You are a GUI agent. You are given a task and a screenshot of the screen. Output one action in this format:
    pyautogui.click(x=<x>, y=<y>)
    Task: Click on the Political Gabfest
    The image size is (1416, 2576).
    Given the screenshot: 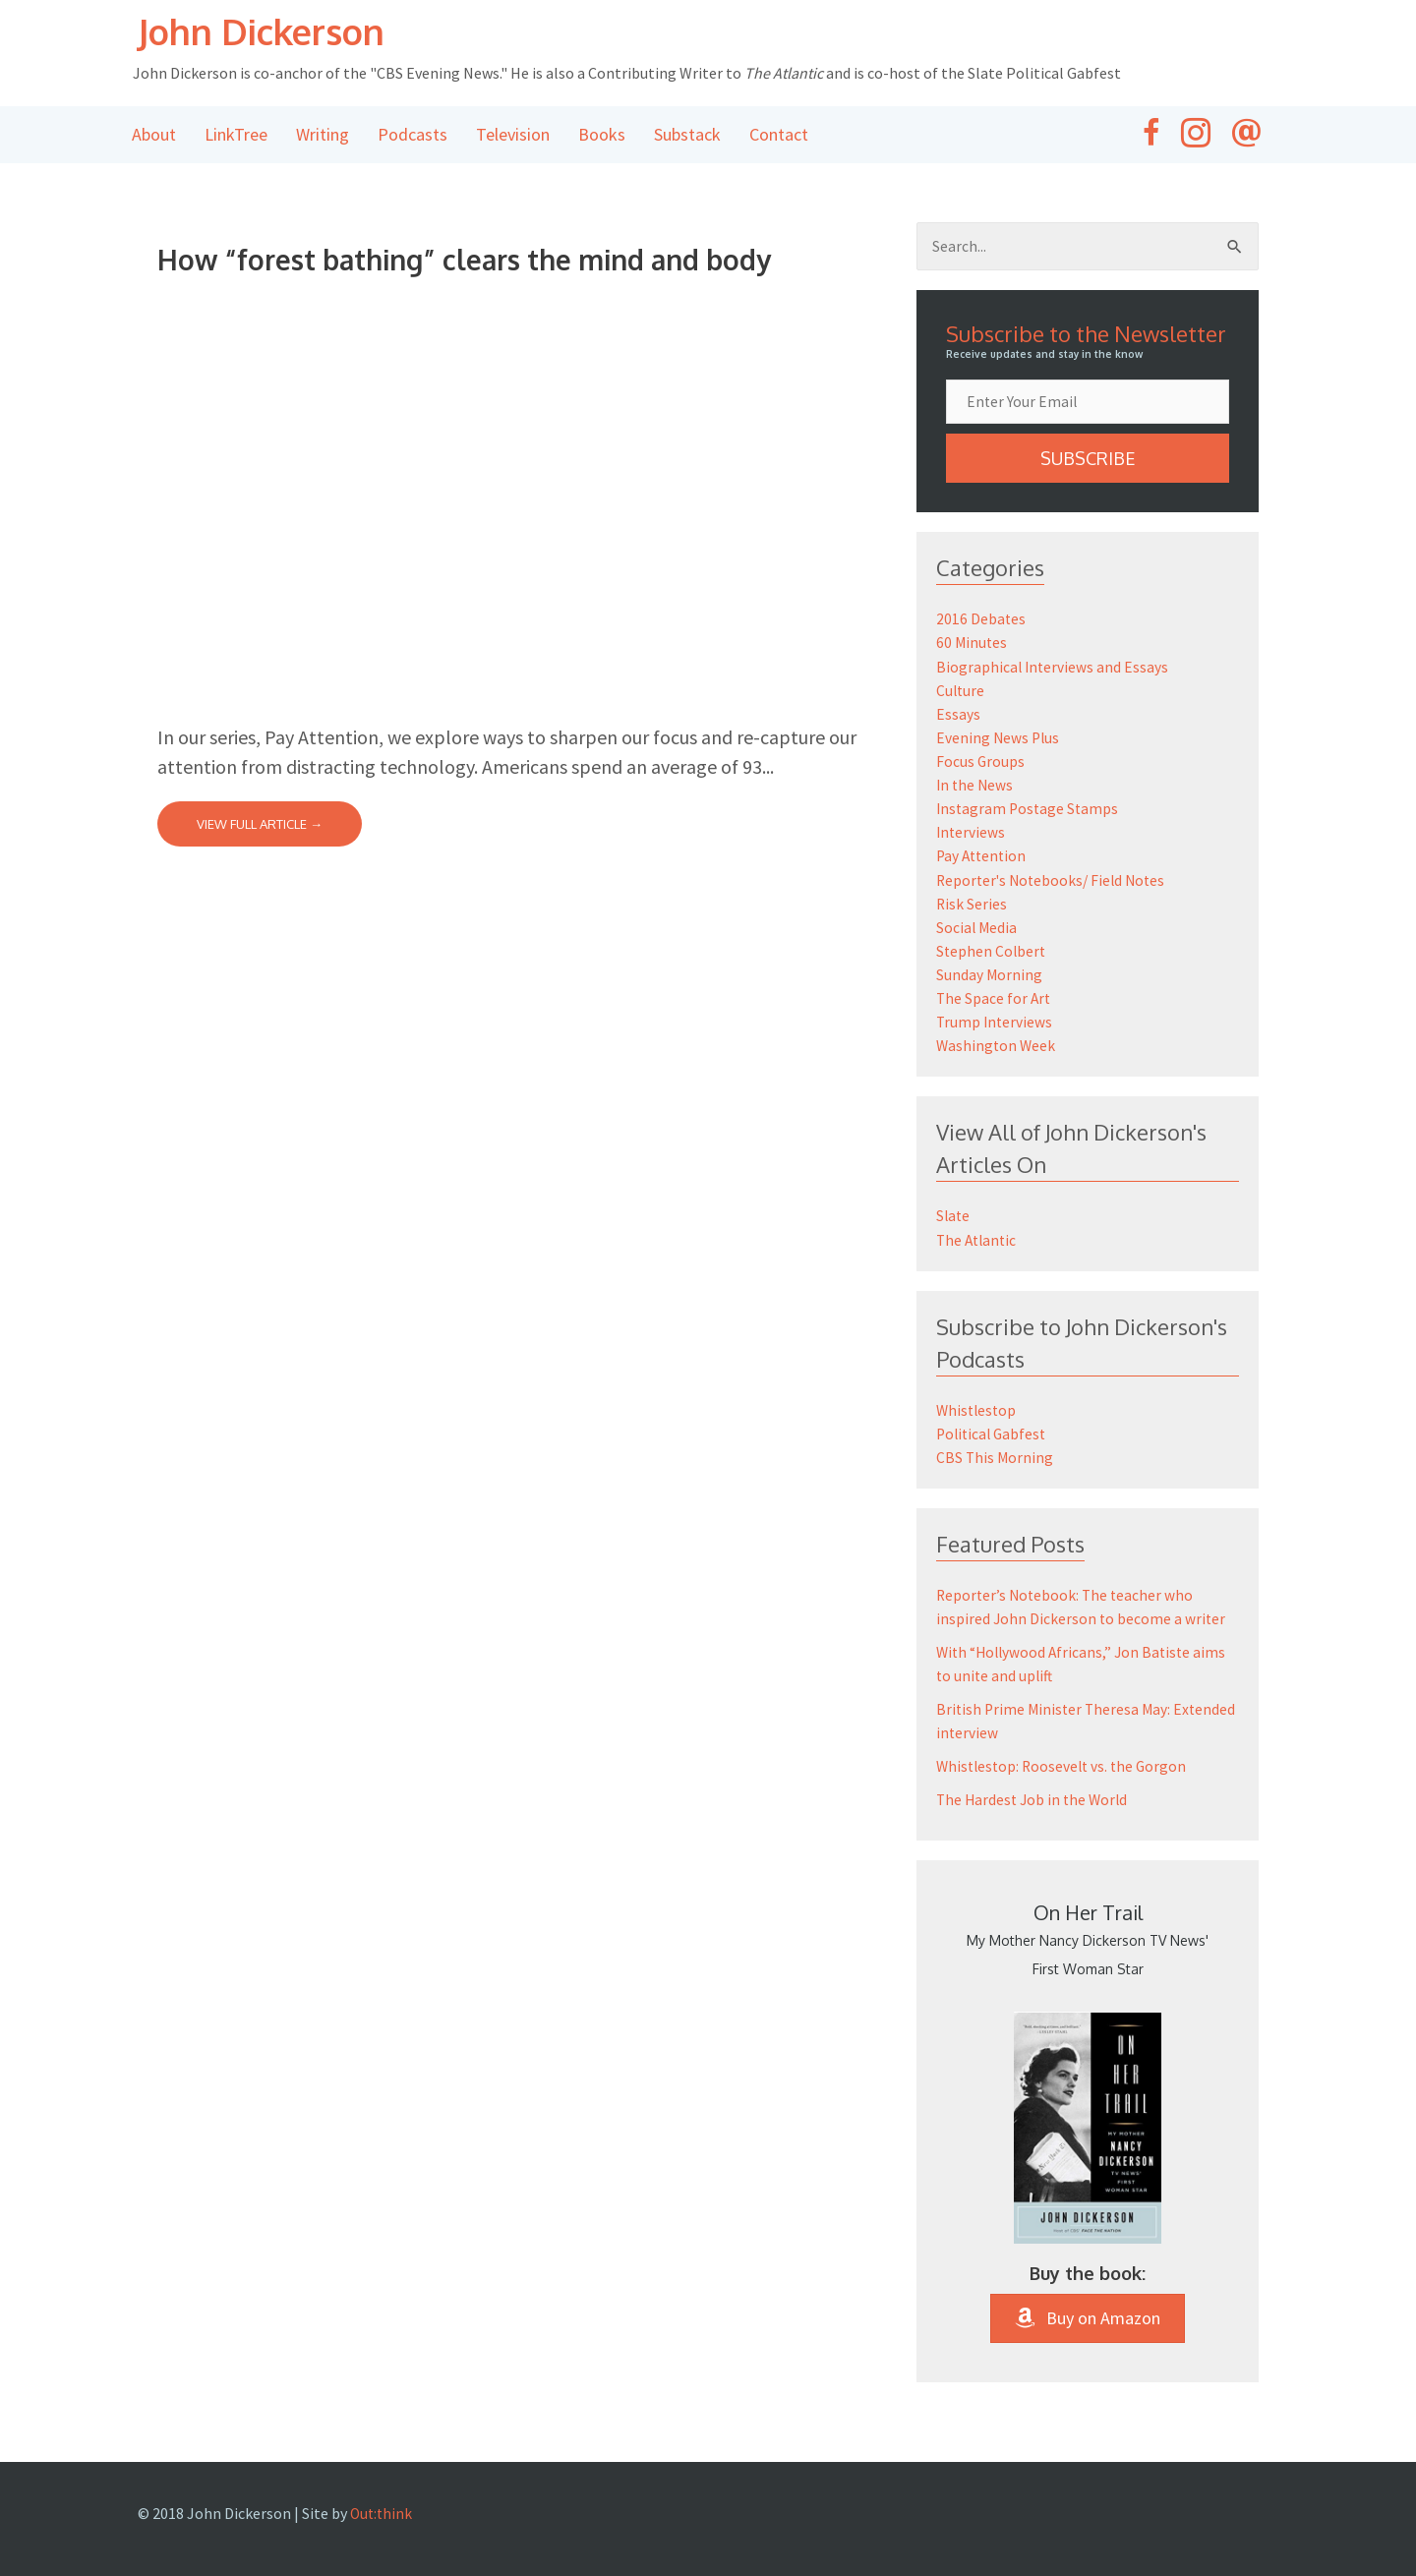 What is the action you would take?
    pyautogui.click(x=993, y=1434)
    